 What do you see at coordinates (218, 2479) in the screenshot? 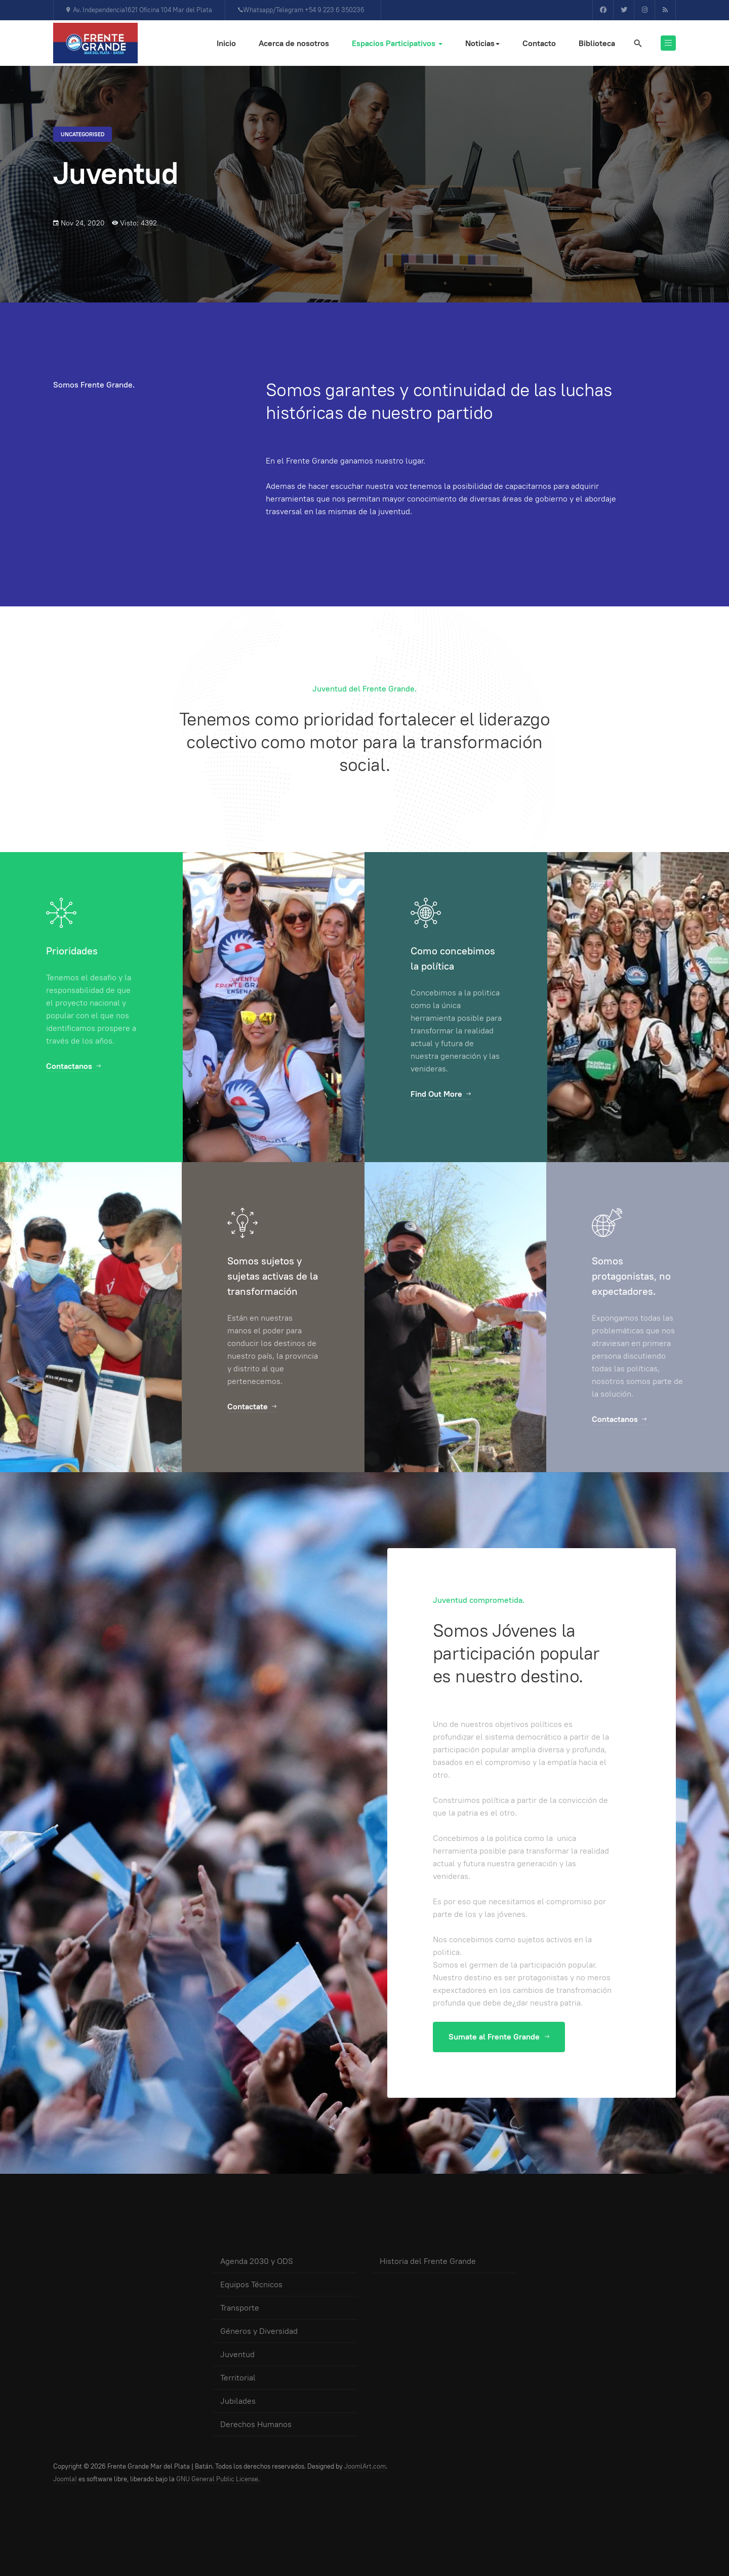
I see `GNU General Public License.` at bounding box center [218, 2479].